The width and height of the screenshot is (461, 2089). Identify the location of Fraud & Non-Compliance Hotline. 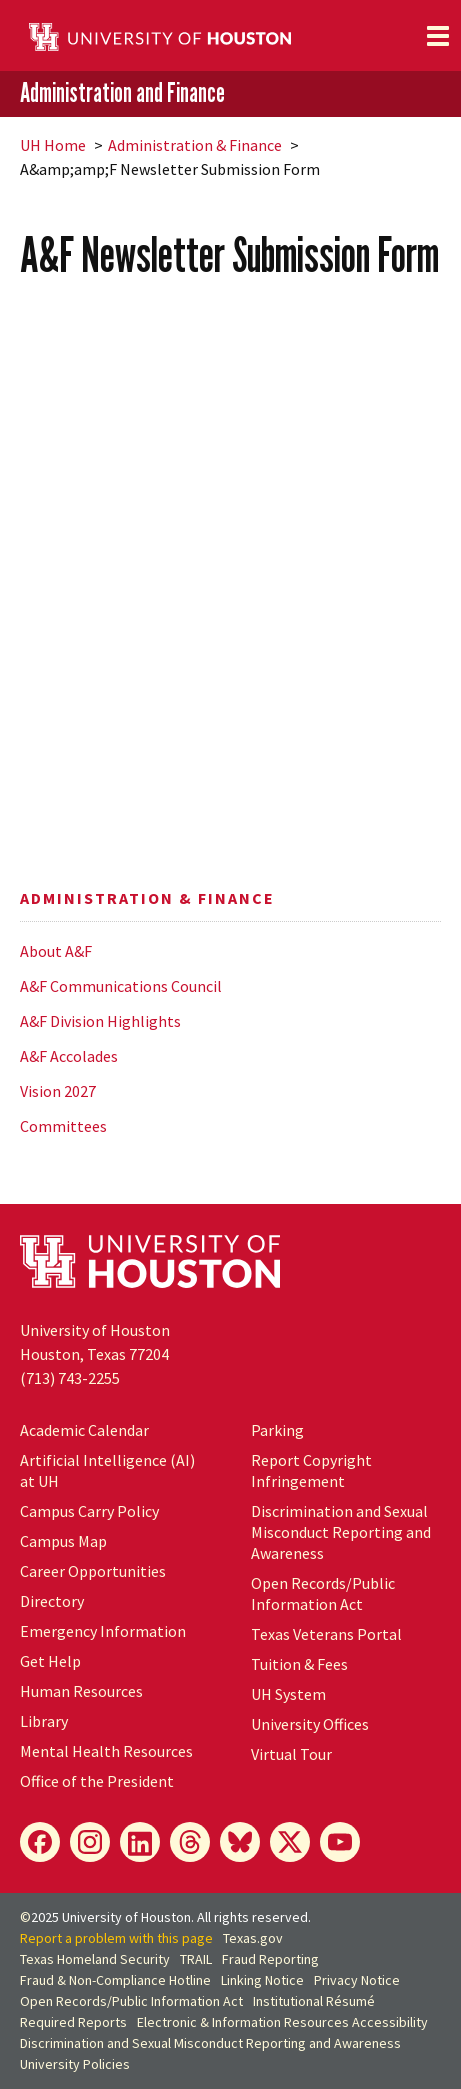
(115, 1980).